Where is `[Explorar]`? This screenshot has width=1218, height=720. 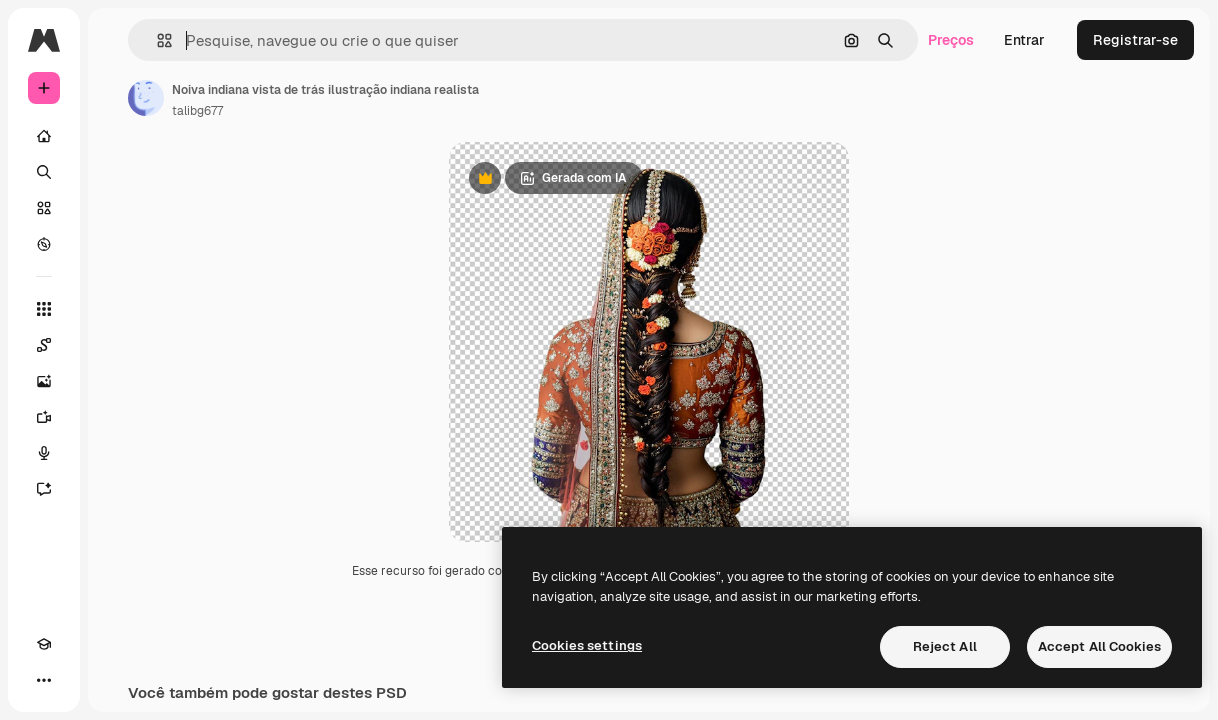
[Explorar] is located at coordinates (44, 244).